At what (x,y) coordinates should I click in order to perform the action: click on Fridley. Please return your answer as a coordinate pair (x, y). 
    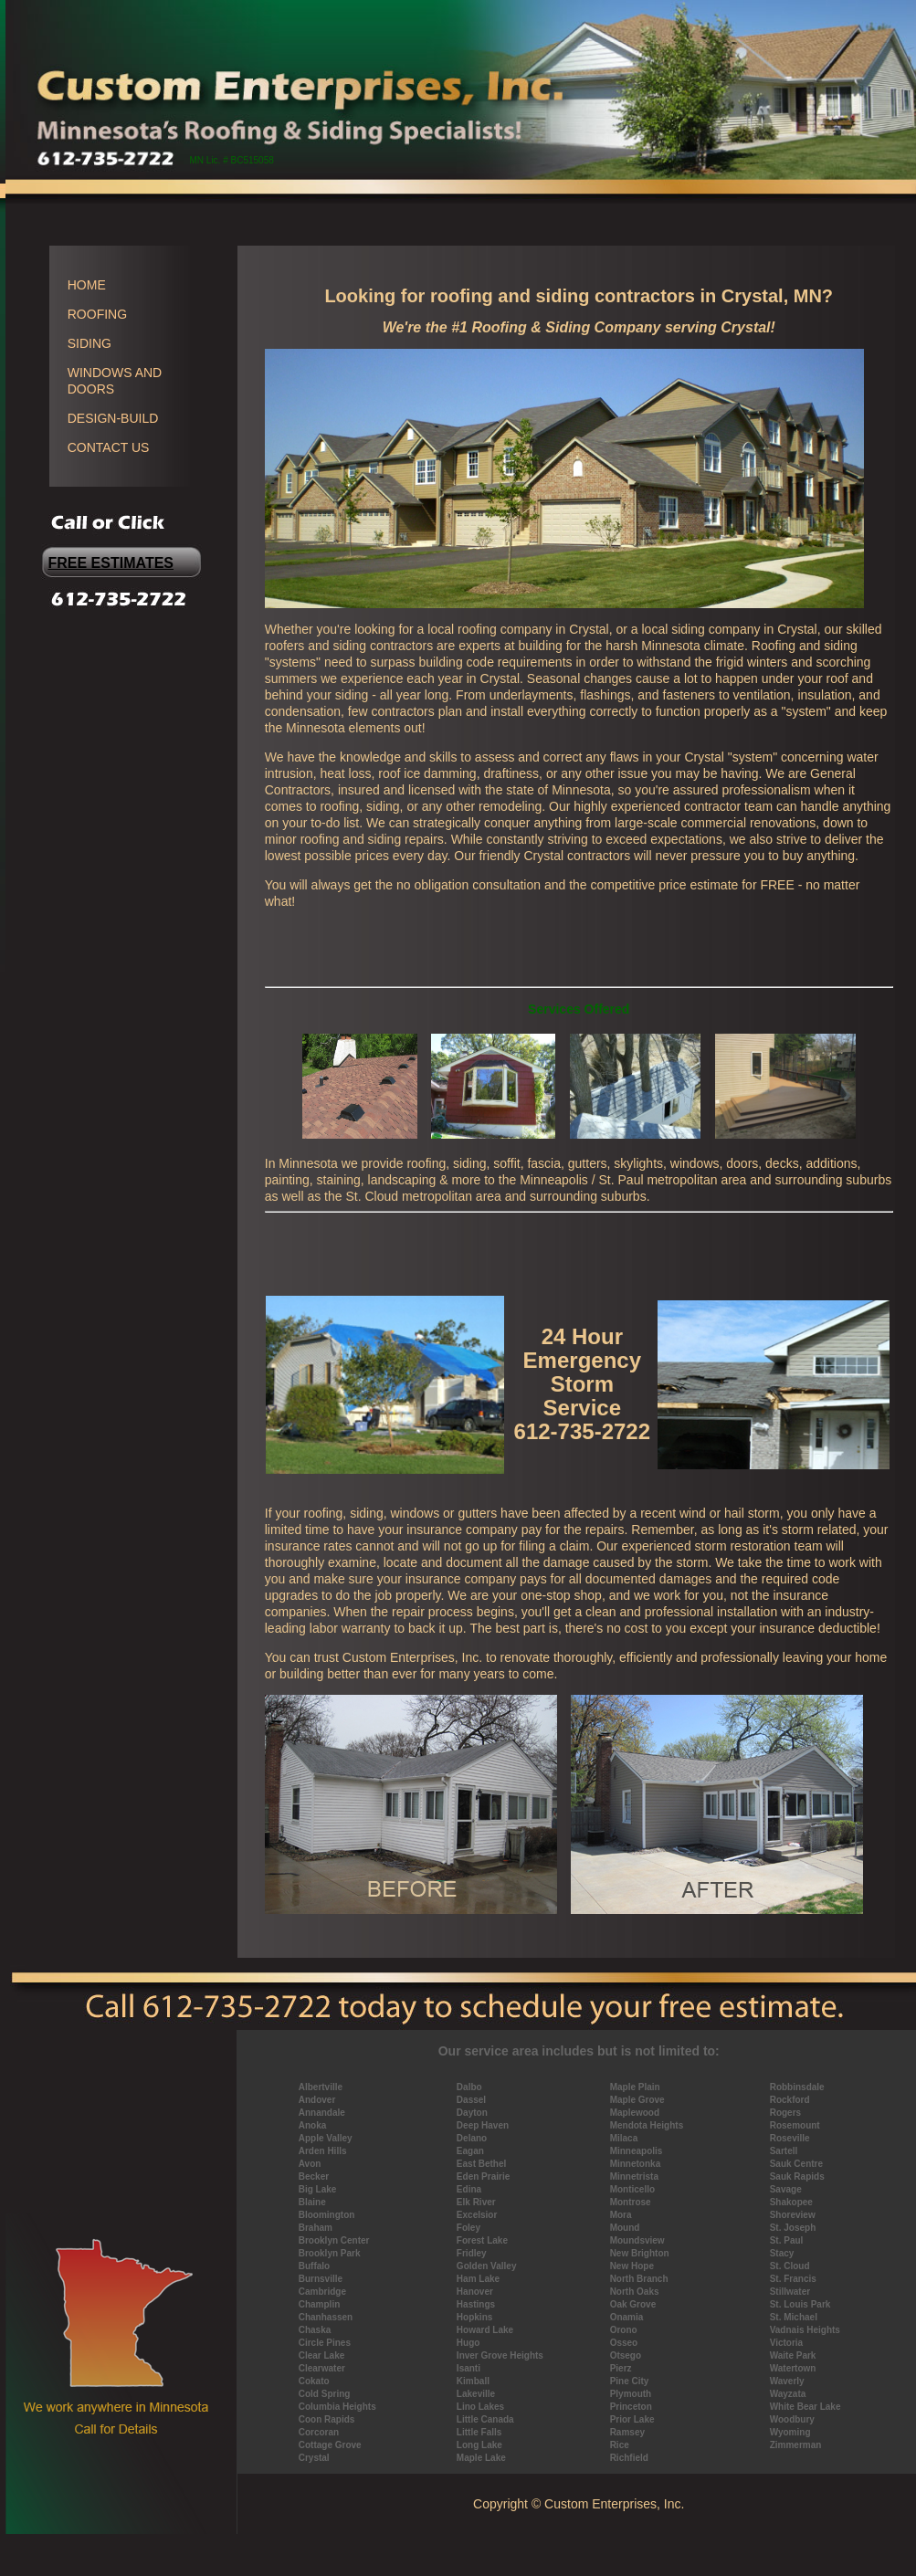
    Looking at the image, I should click on (472, 2253).